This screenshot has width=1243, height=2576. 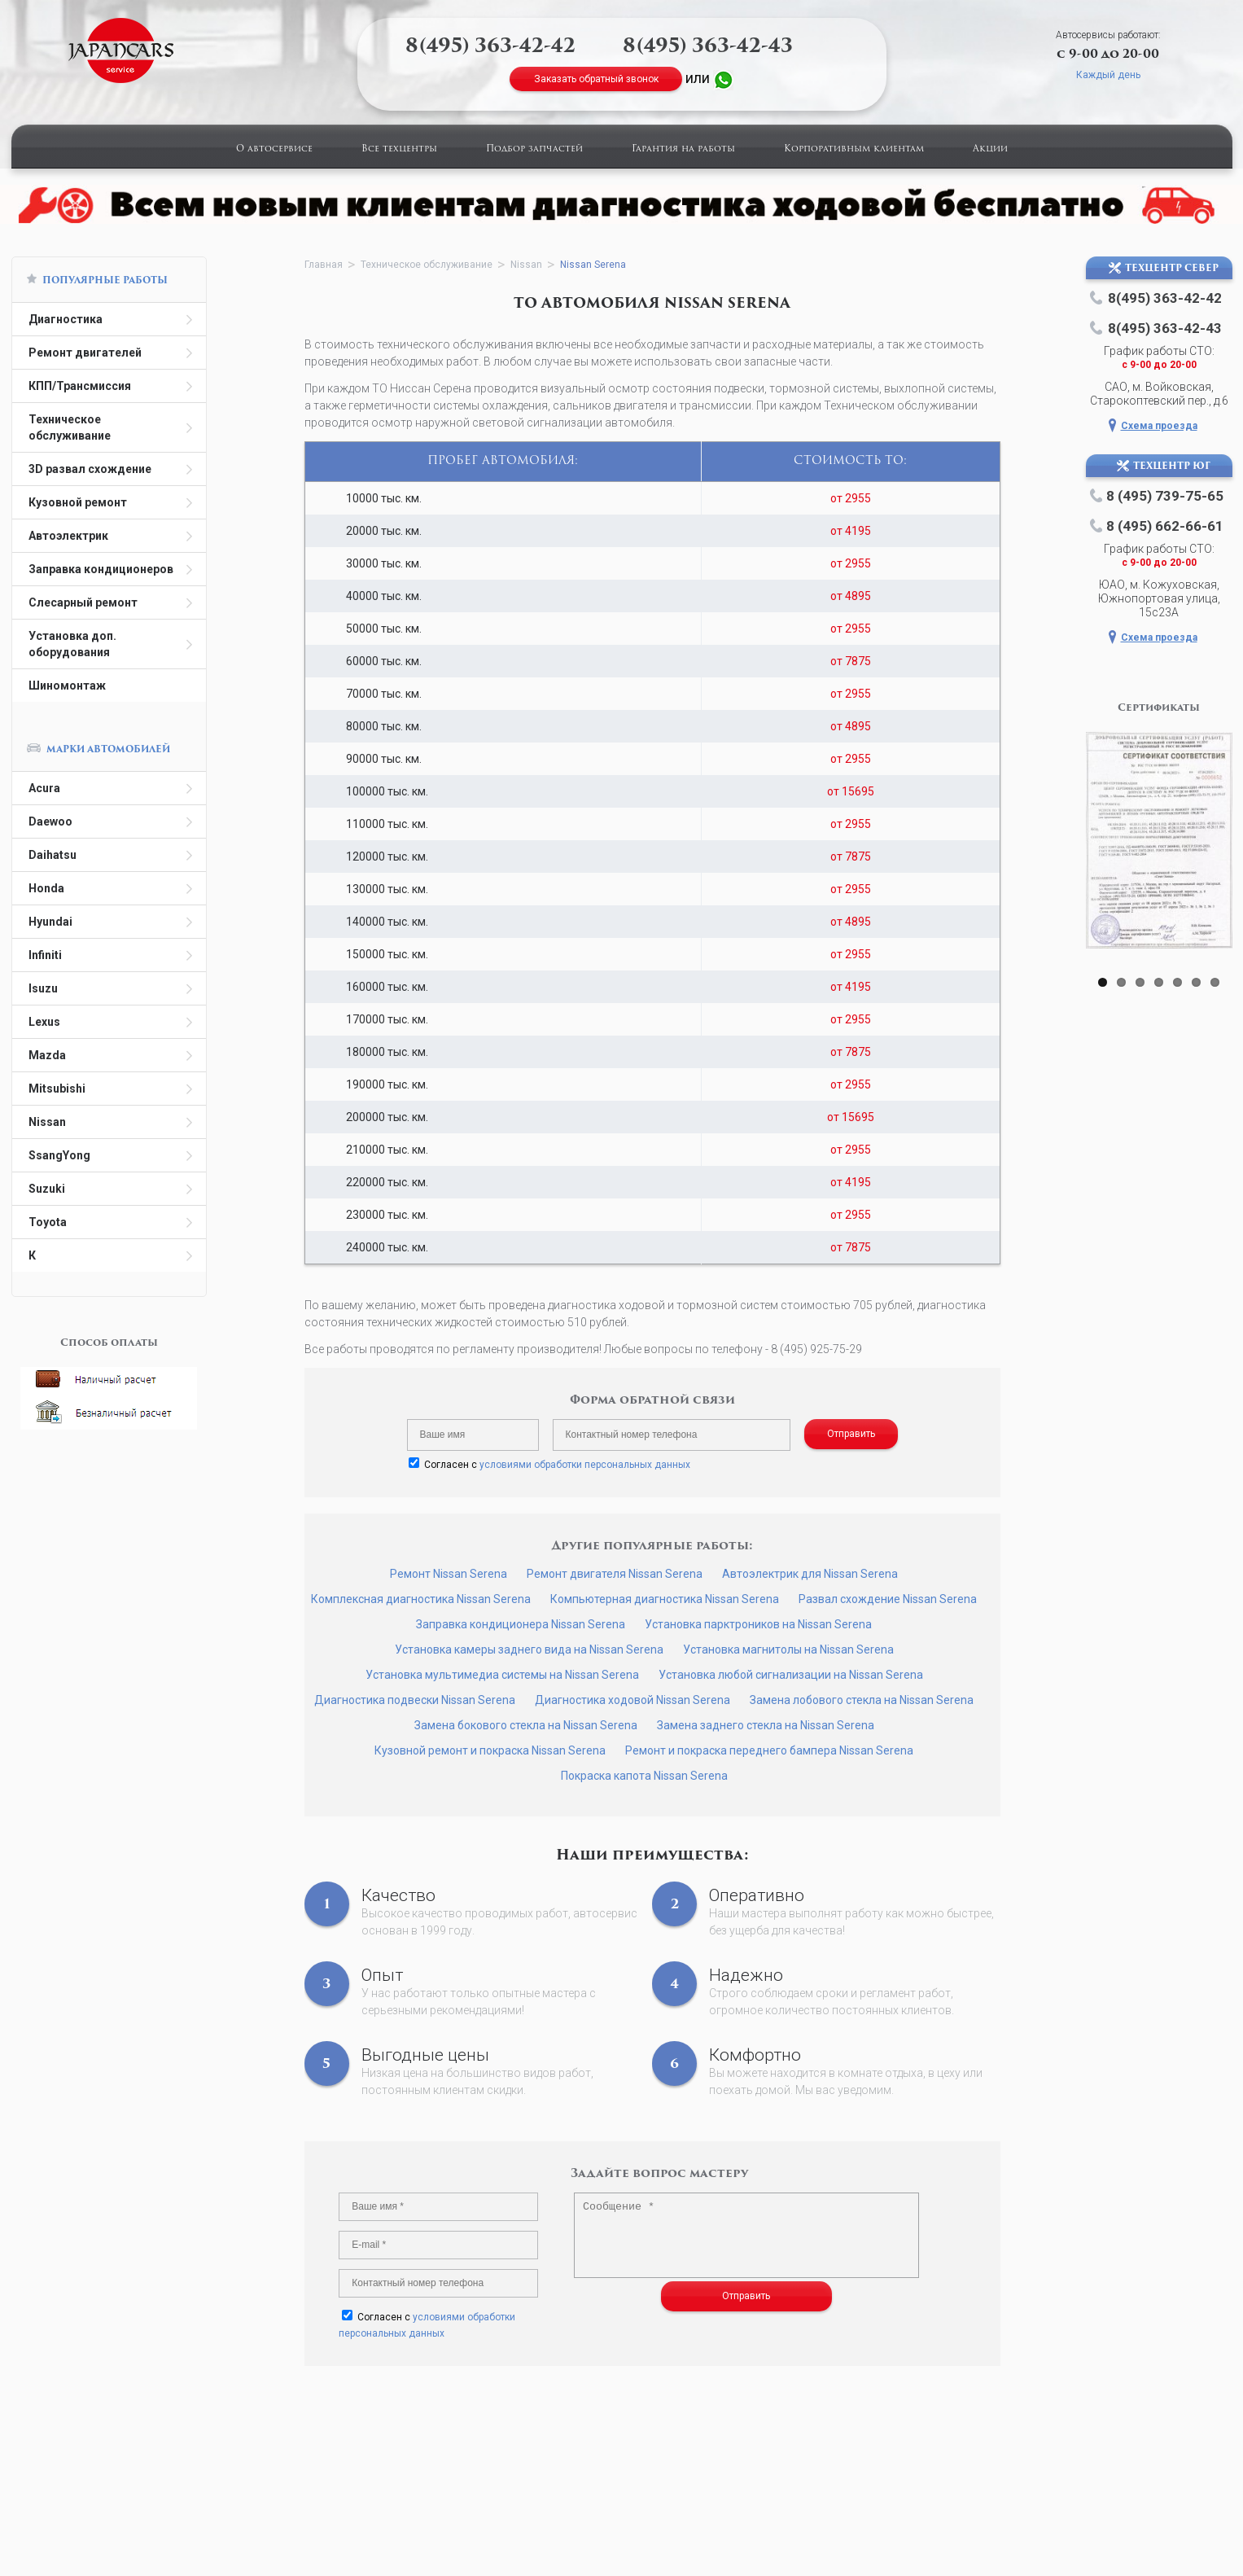 What do you see at coordinates (47, 1121) in the screenshot?
I see `Nissan` at bounding box center [47, 1121].